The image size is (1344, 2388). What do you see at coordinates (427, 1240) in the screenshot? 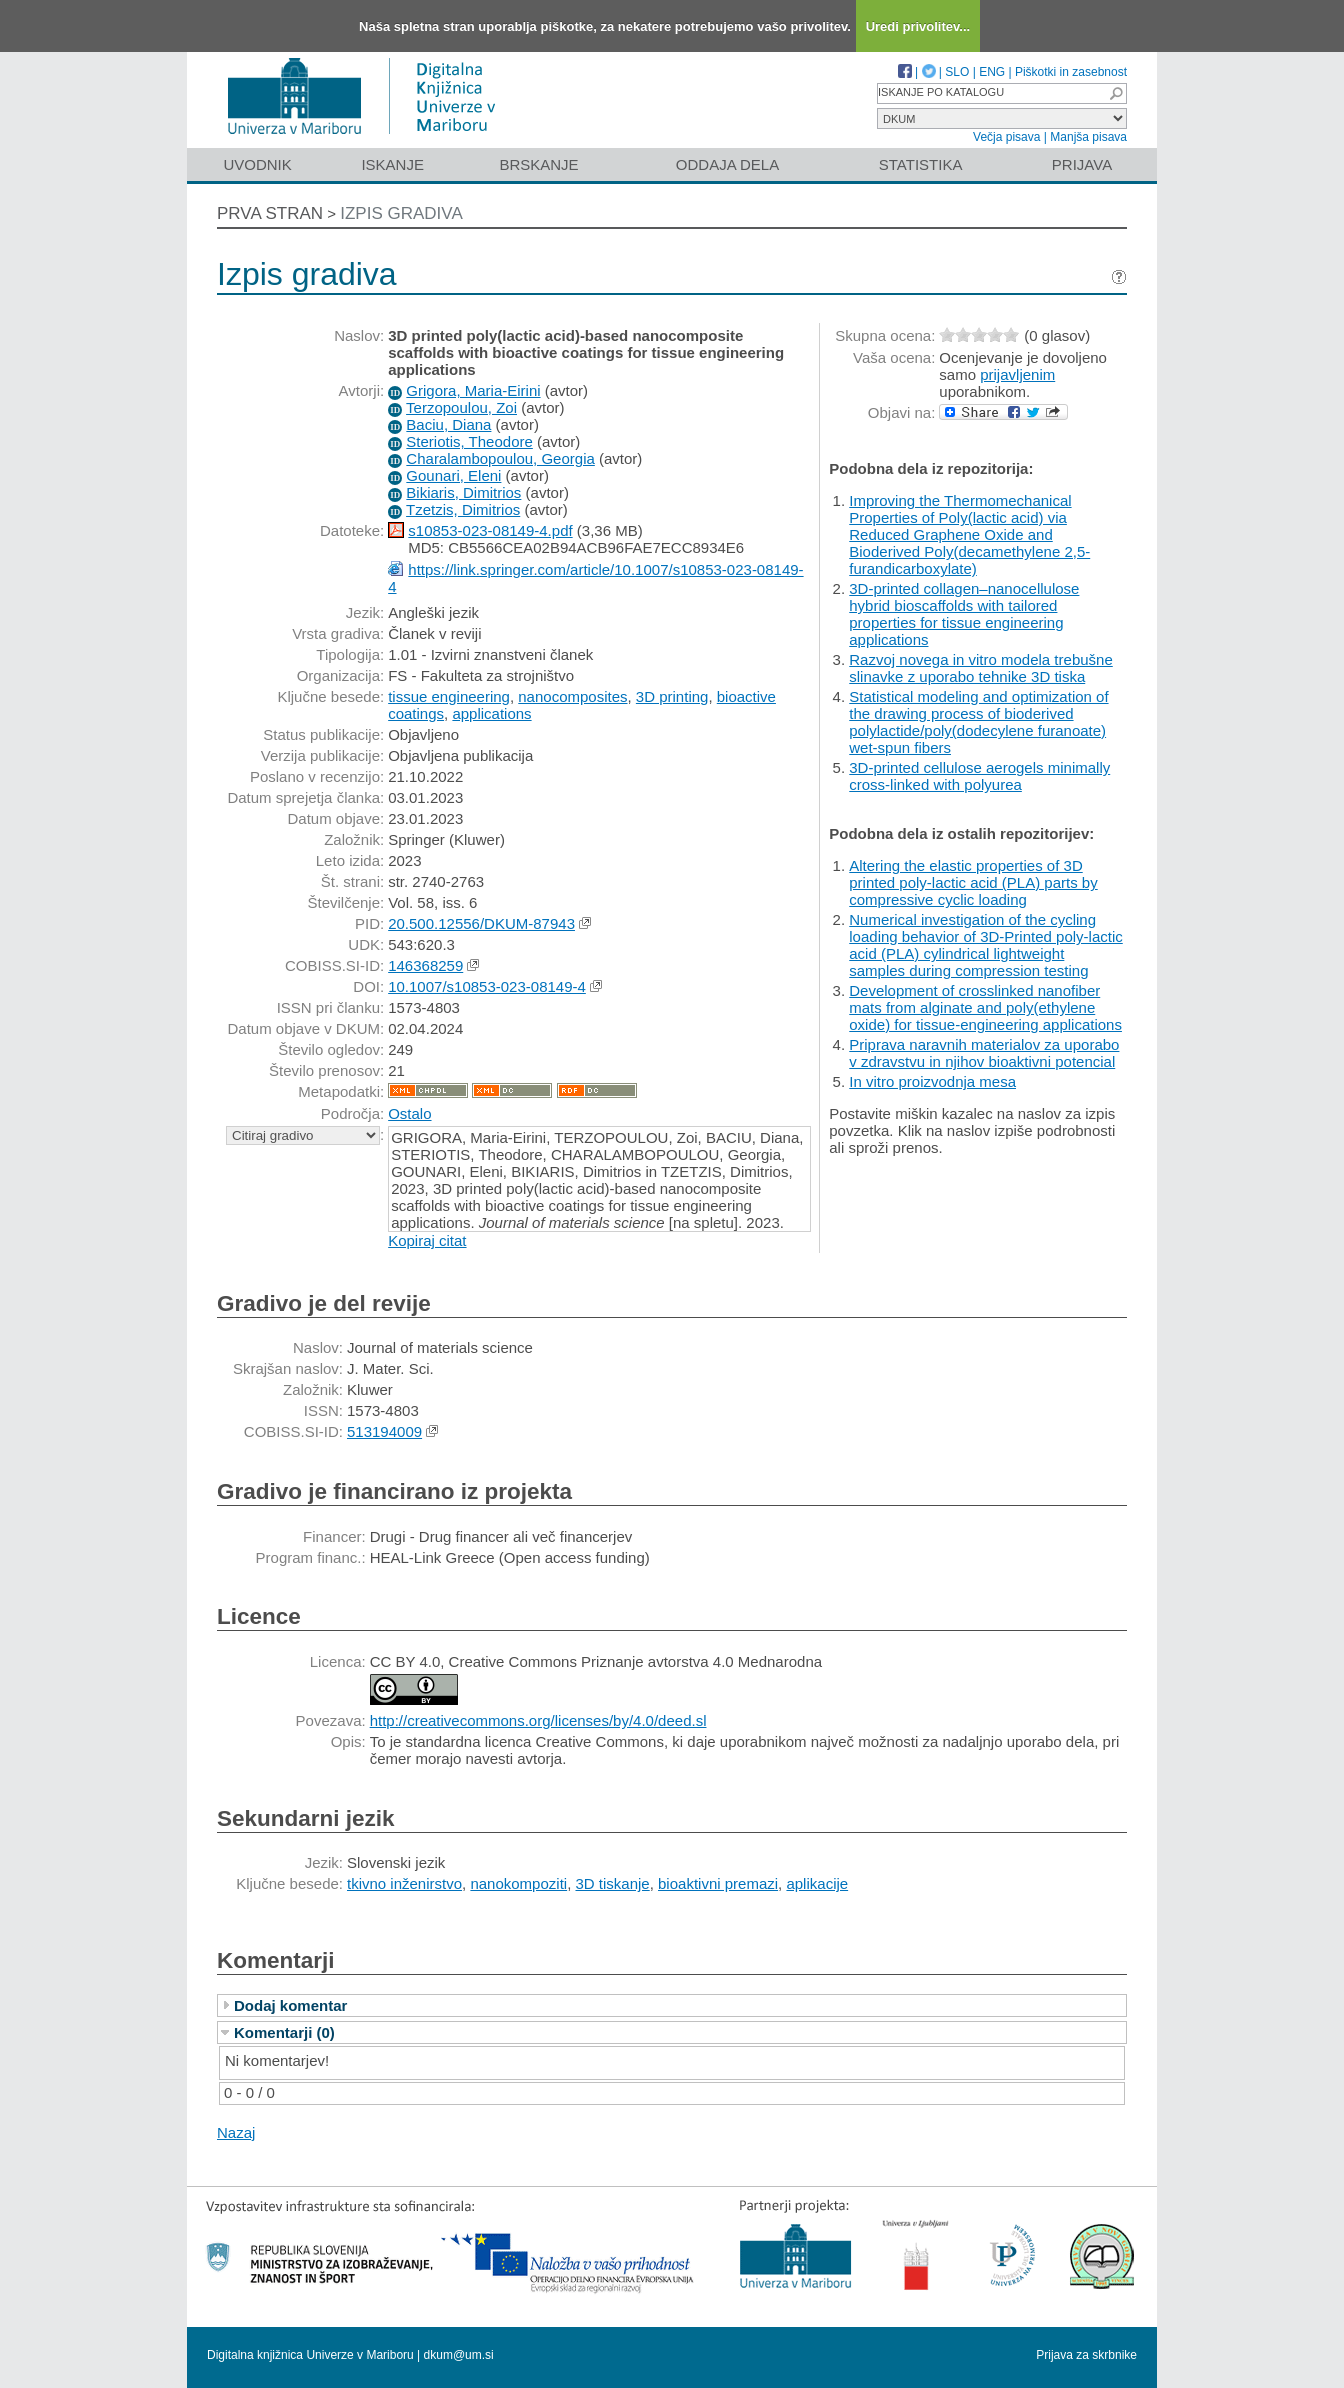
I see `Kopiraj citat [button]` at bounding box center [427, 1240].